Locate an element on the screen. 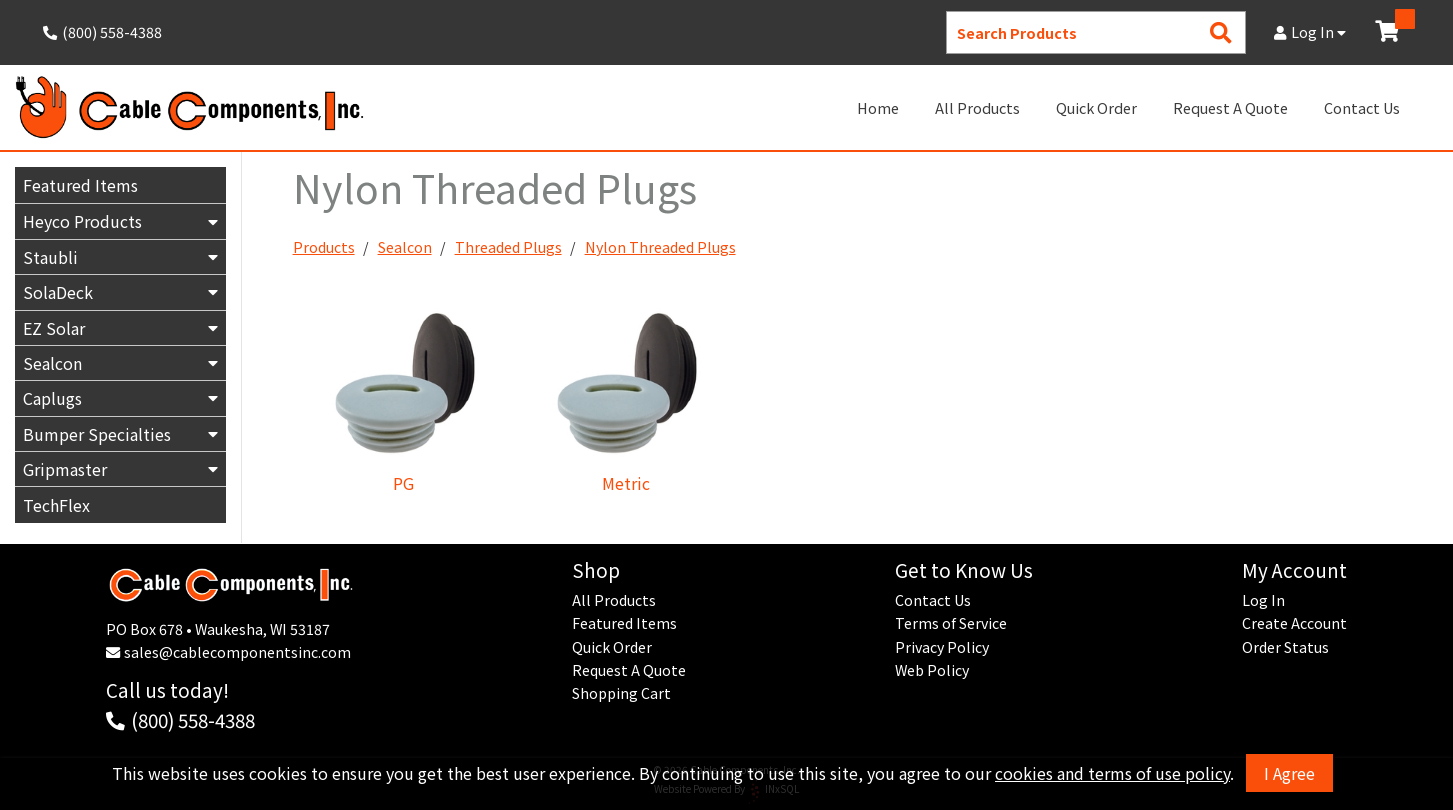 Image resolution: width=1453 pixels, height=810 pixels. Featured Items is located at coordinates (80, 185).